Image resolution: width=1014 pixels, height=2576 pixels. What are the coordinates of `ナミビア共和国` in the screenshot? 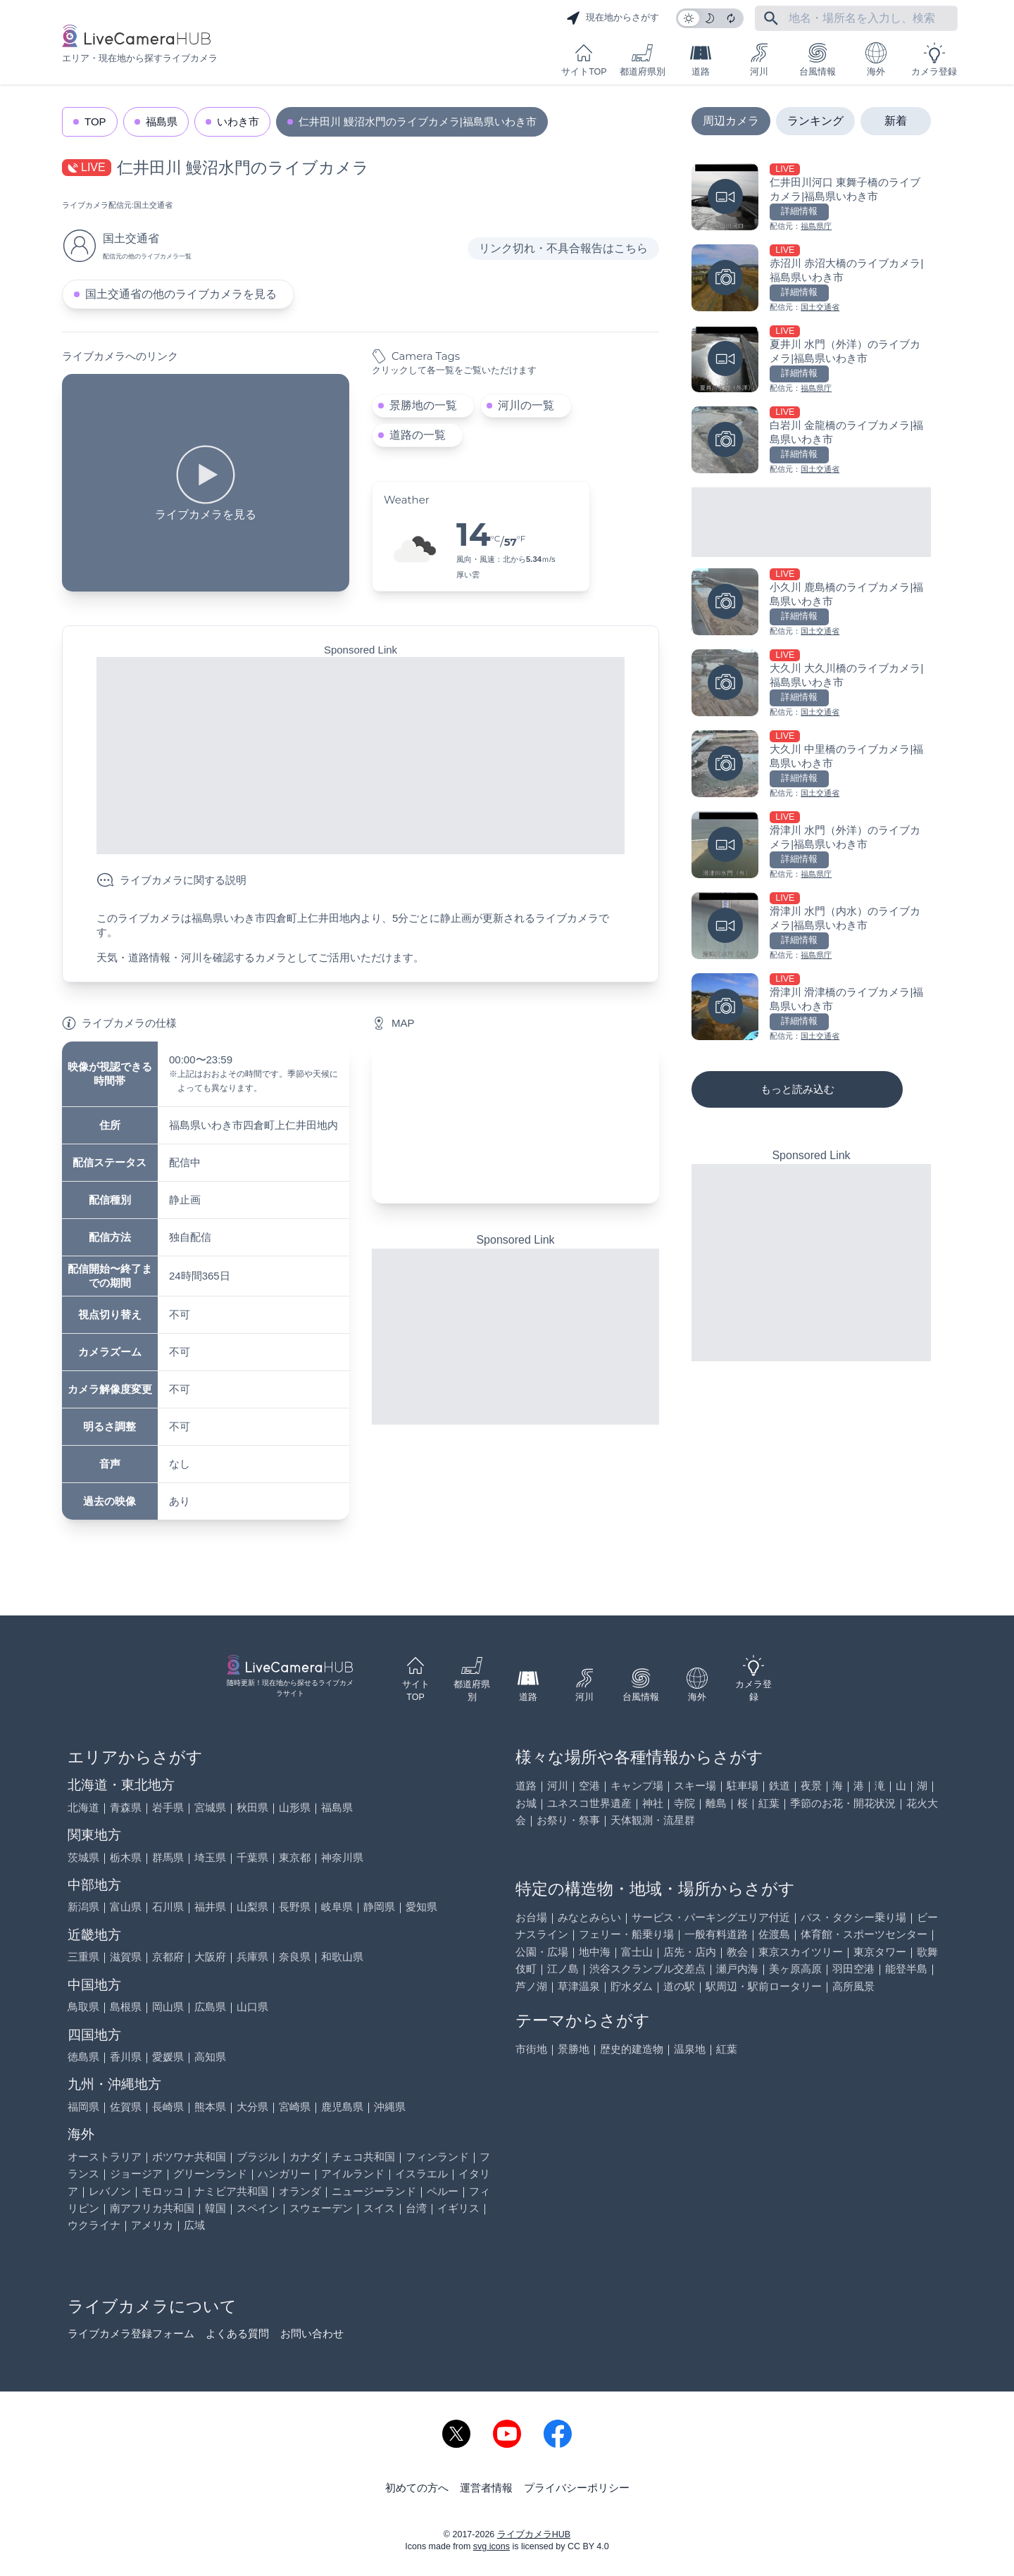 It's located at (231, 2191).